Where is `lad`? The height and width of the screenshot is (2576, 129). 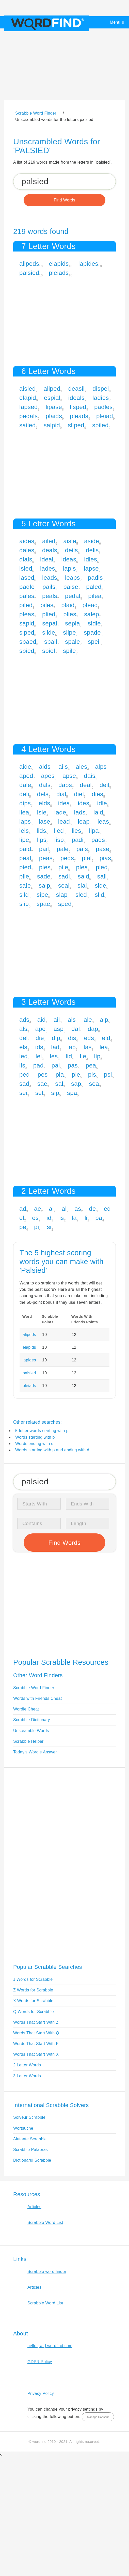 lad is located at coordinates (55, 1047).